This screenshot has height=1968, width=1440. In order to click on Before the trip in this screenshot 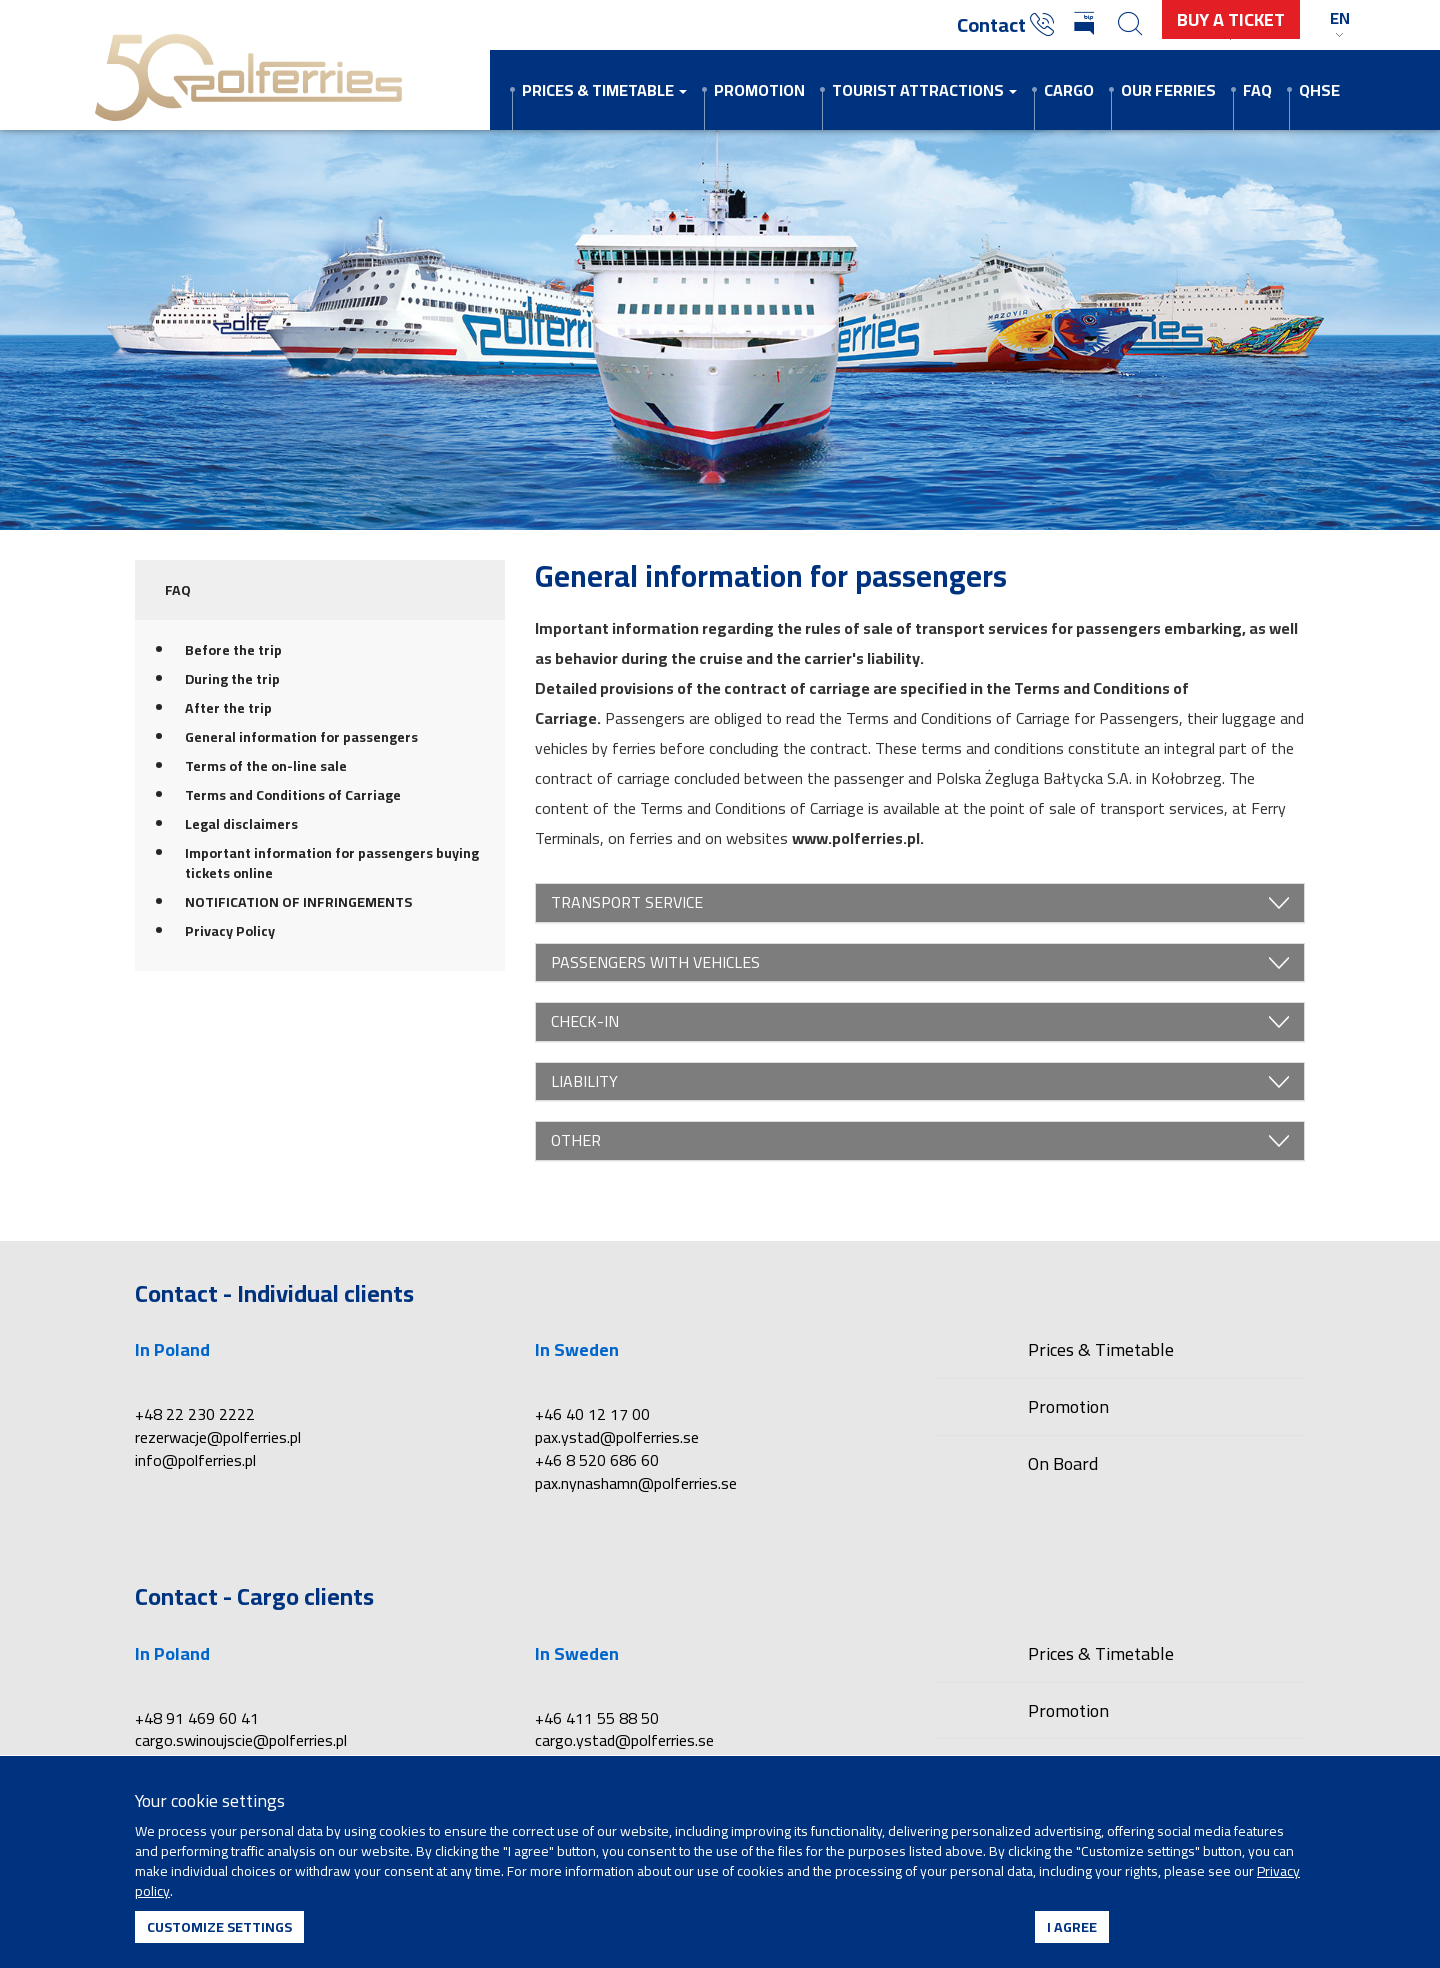, I will do `click(233, 650)`.